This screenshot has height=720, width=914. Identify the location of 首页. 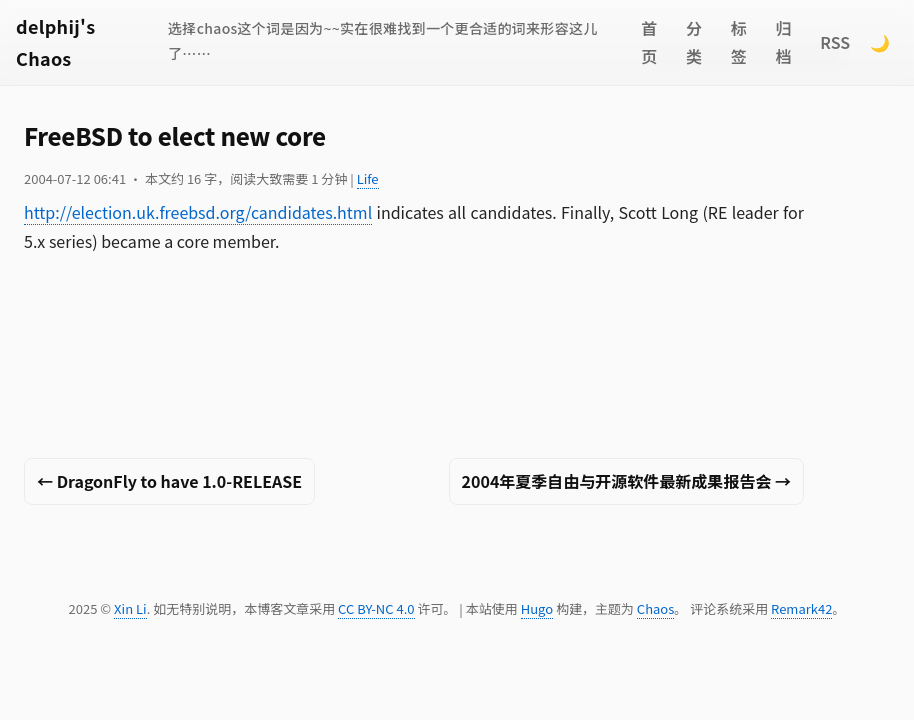
(649, 42).